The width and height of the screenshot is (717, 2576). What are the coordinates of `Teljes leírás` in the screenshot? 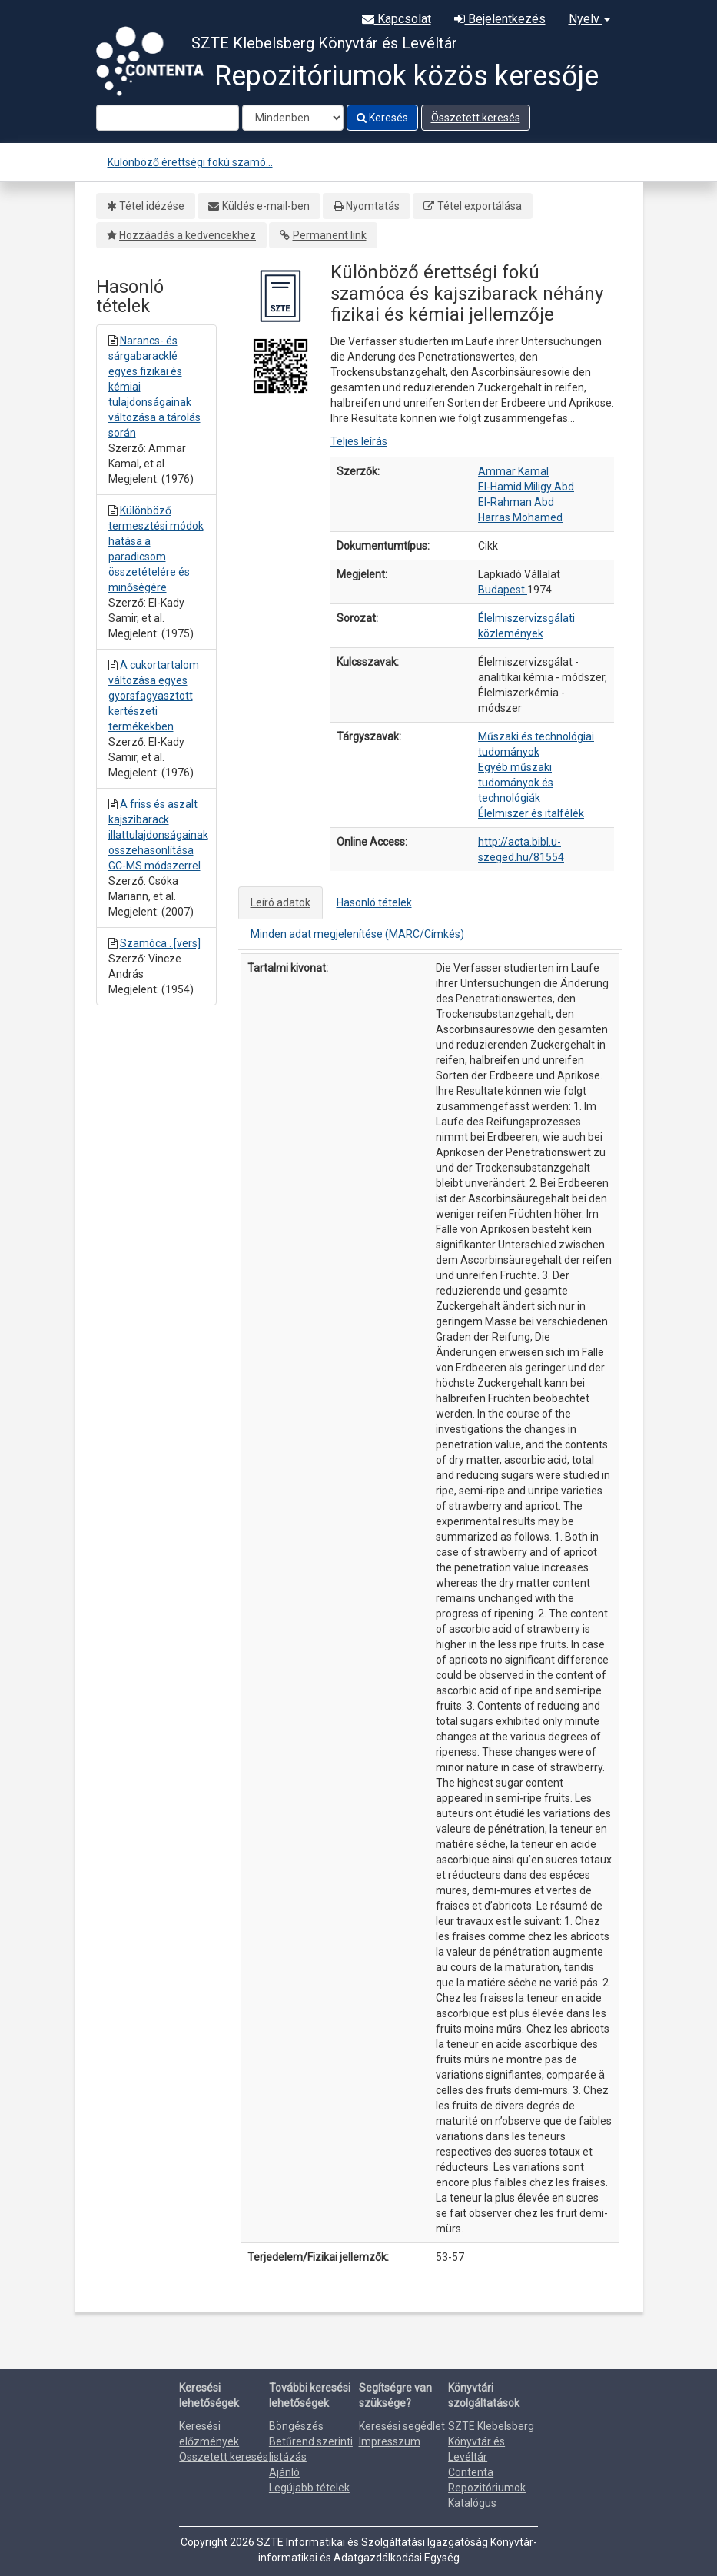 It's located at (358, 441).